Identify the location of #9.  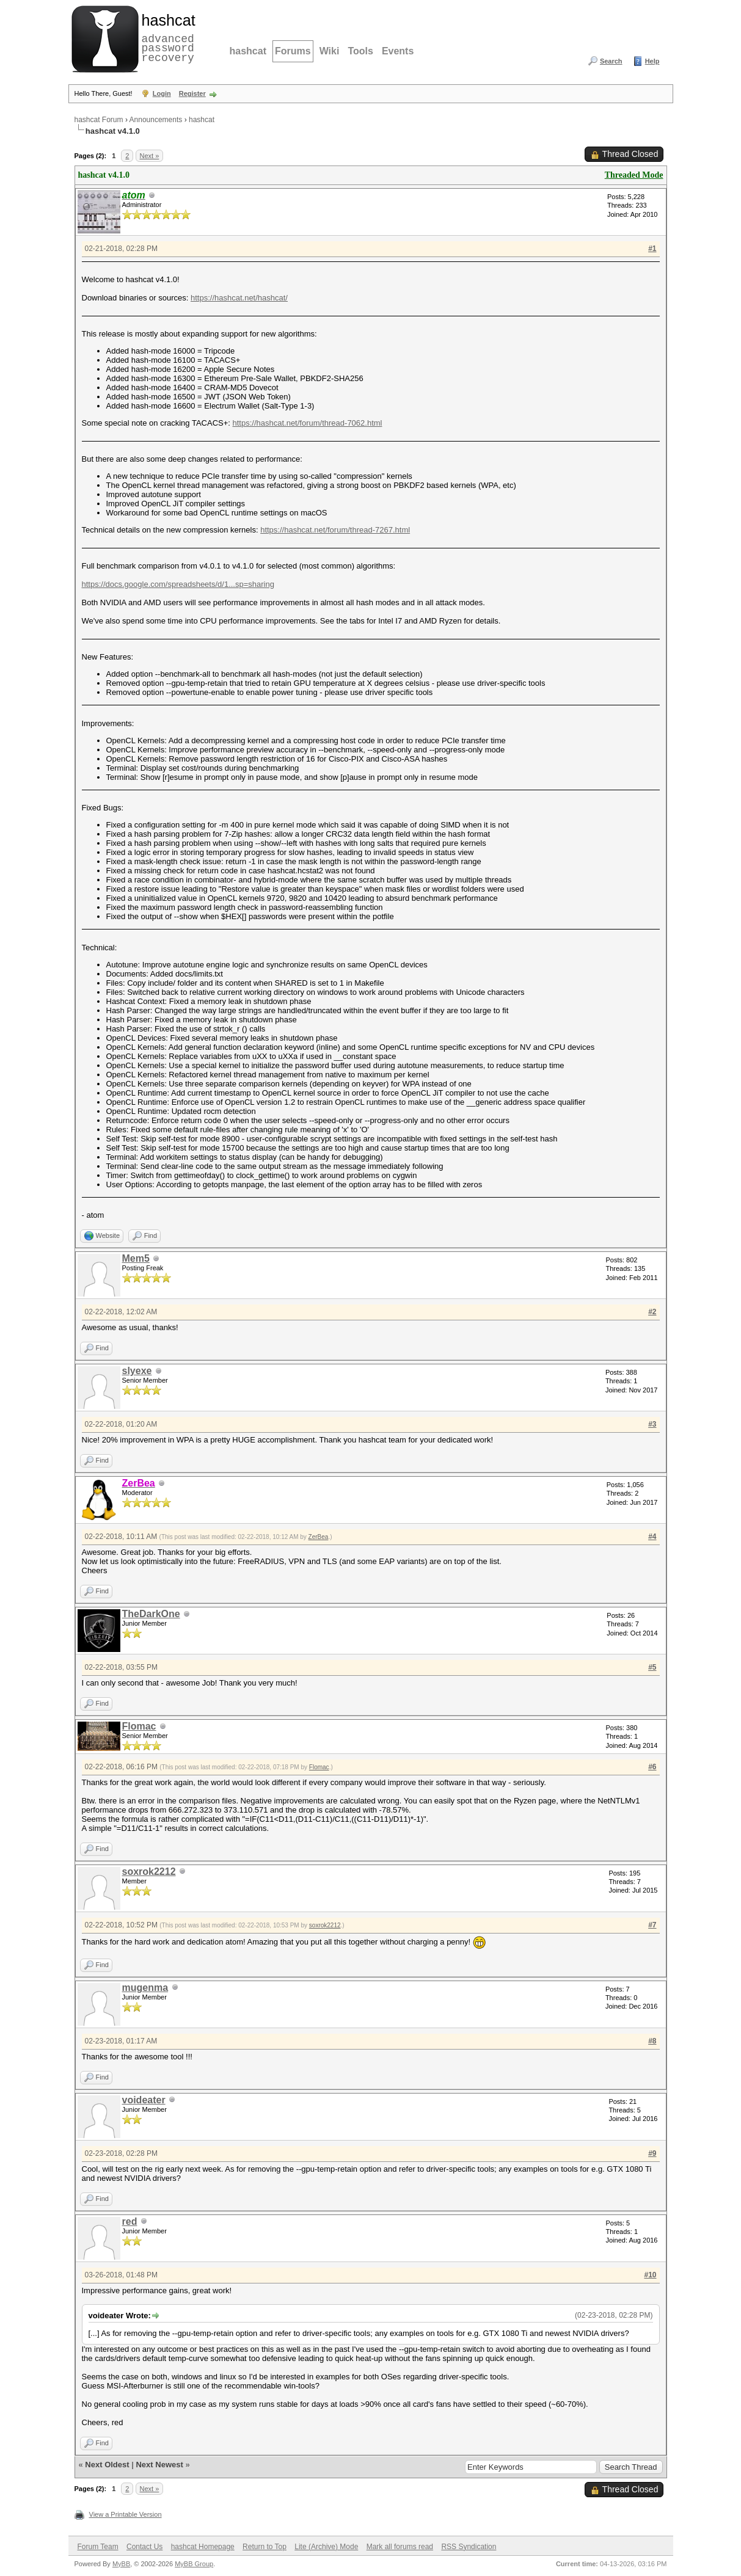
(652, 2153).